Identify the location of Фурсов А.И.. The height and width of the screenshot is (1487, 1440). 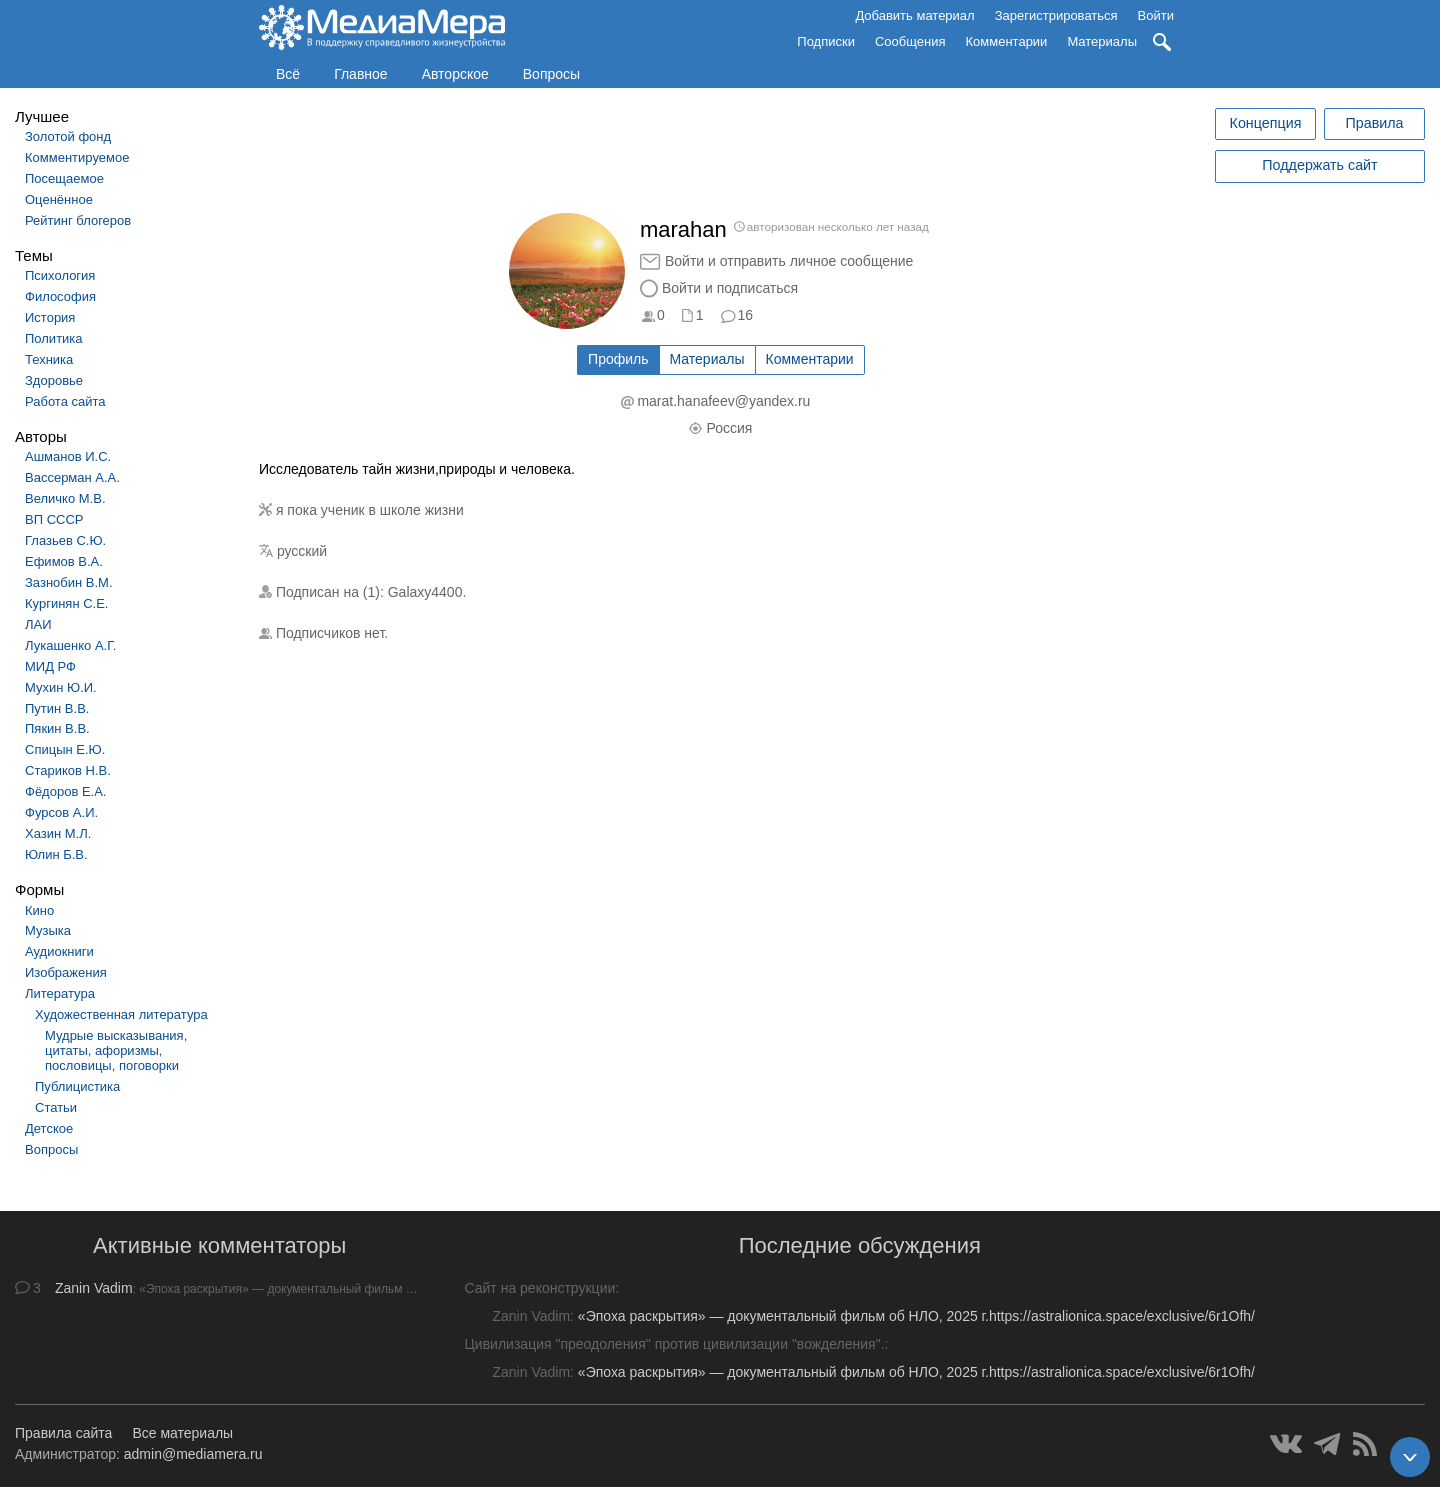
(61, 812).